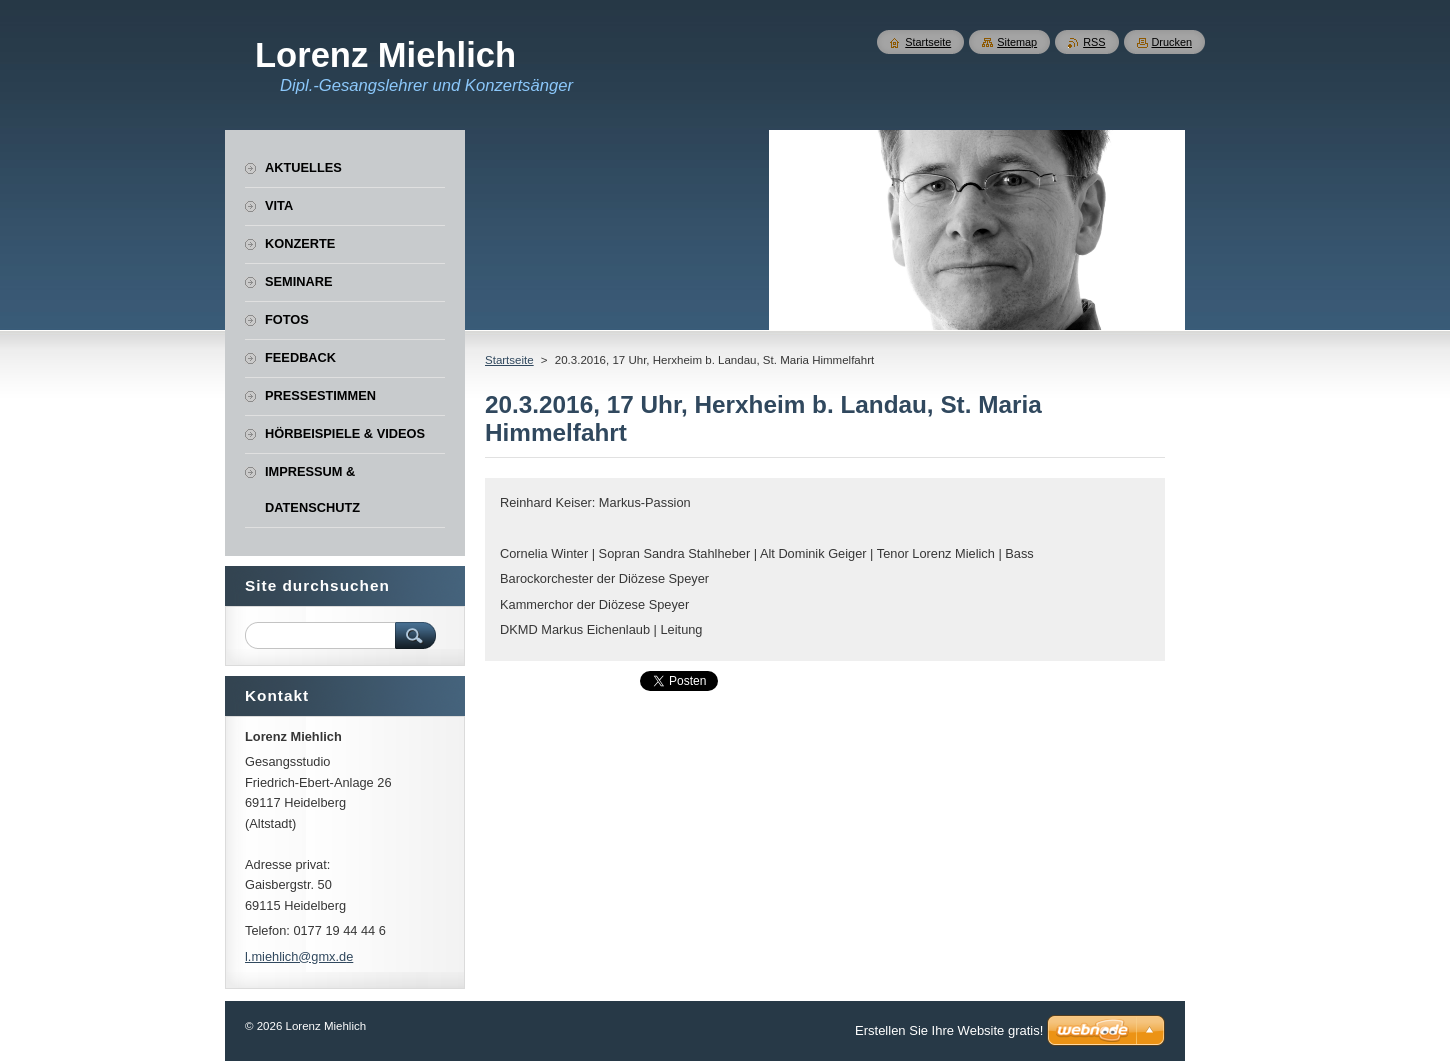  Describe the element at coordinates (1017, 42) in the screenshot. I see `Sitemap` at that location.